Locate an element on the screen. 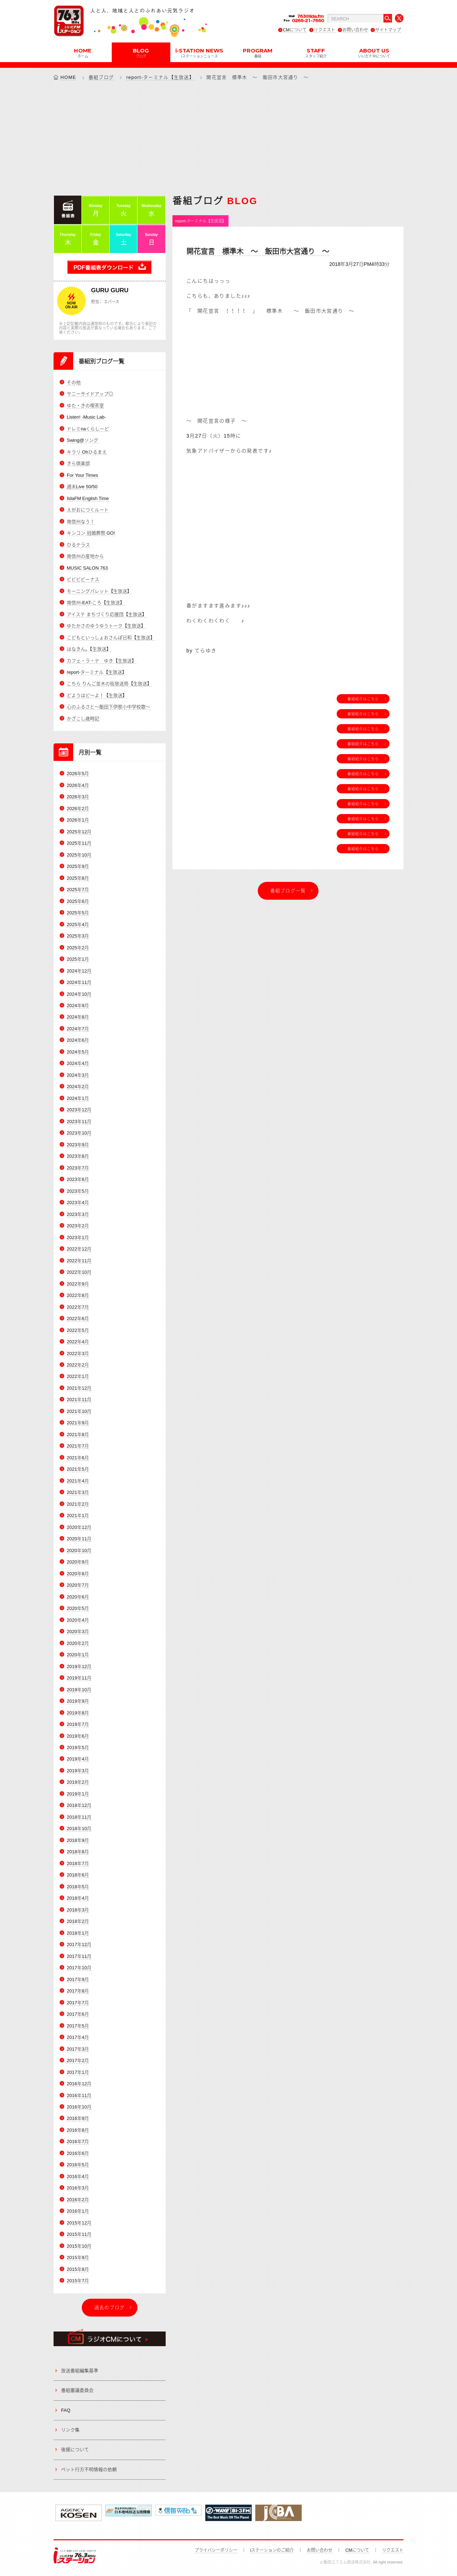 Image resolution: width=457 pixels, height=2576 pixels. 2026年1月 is located at coordinates (78, 820).